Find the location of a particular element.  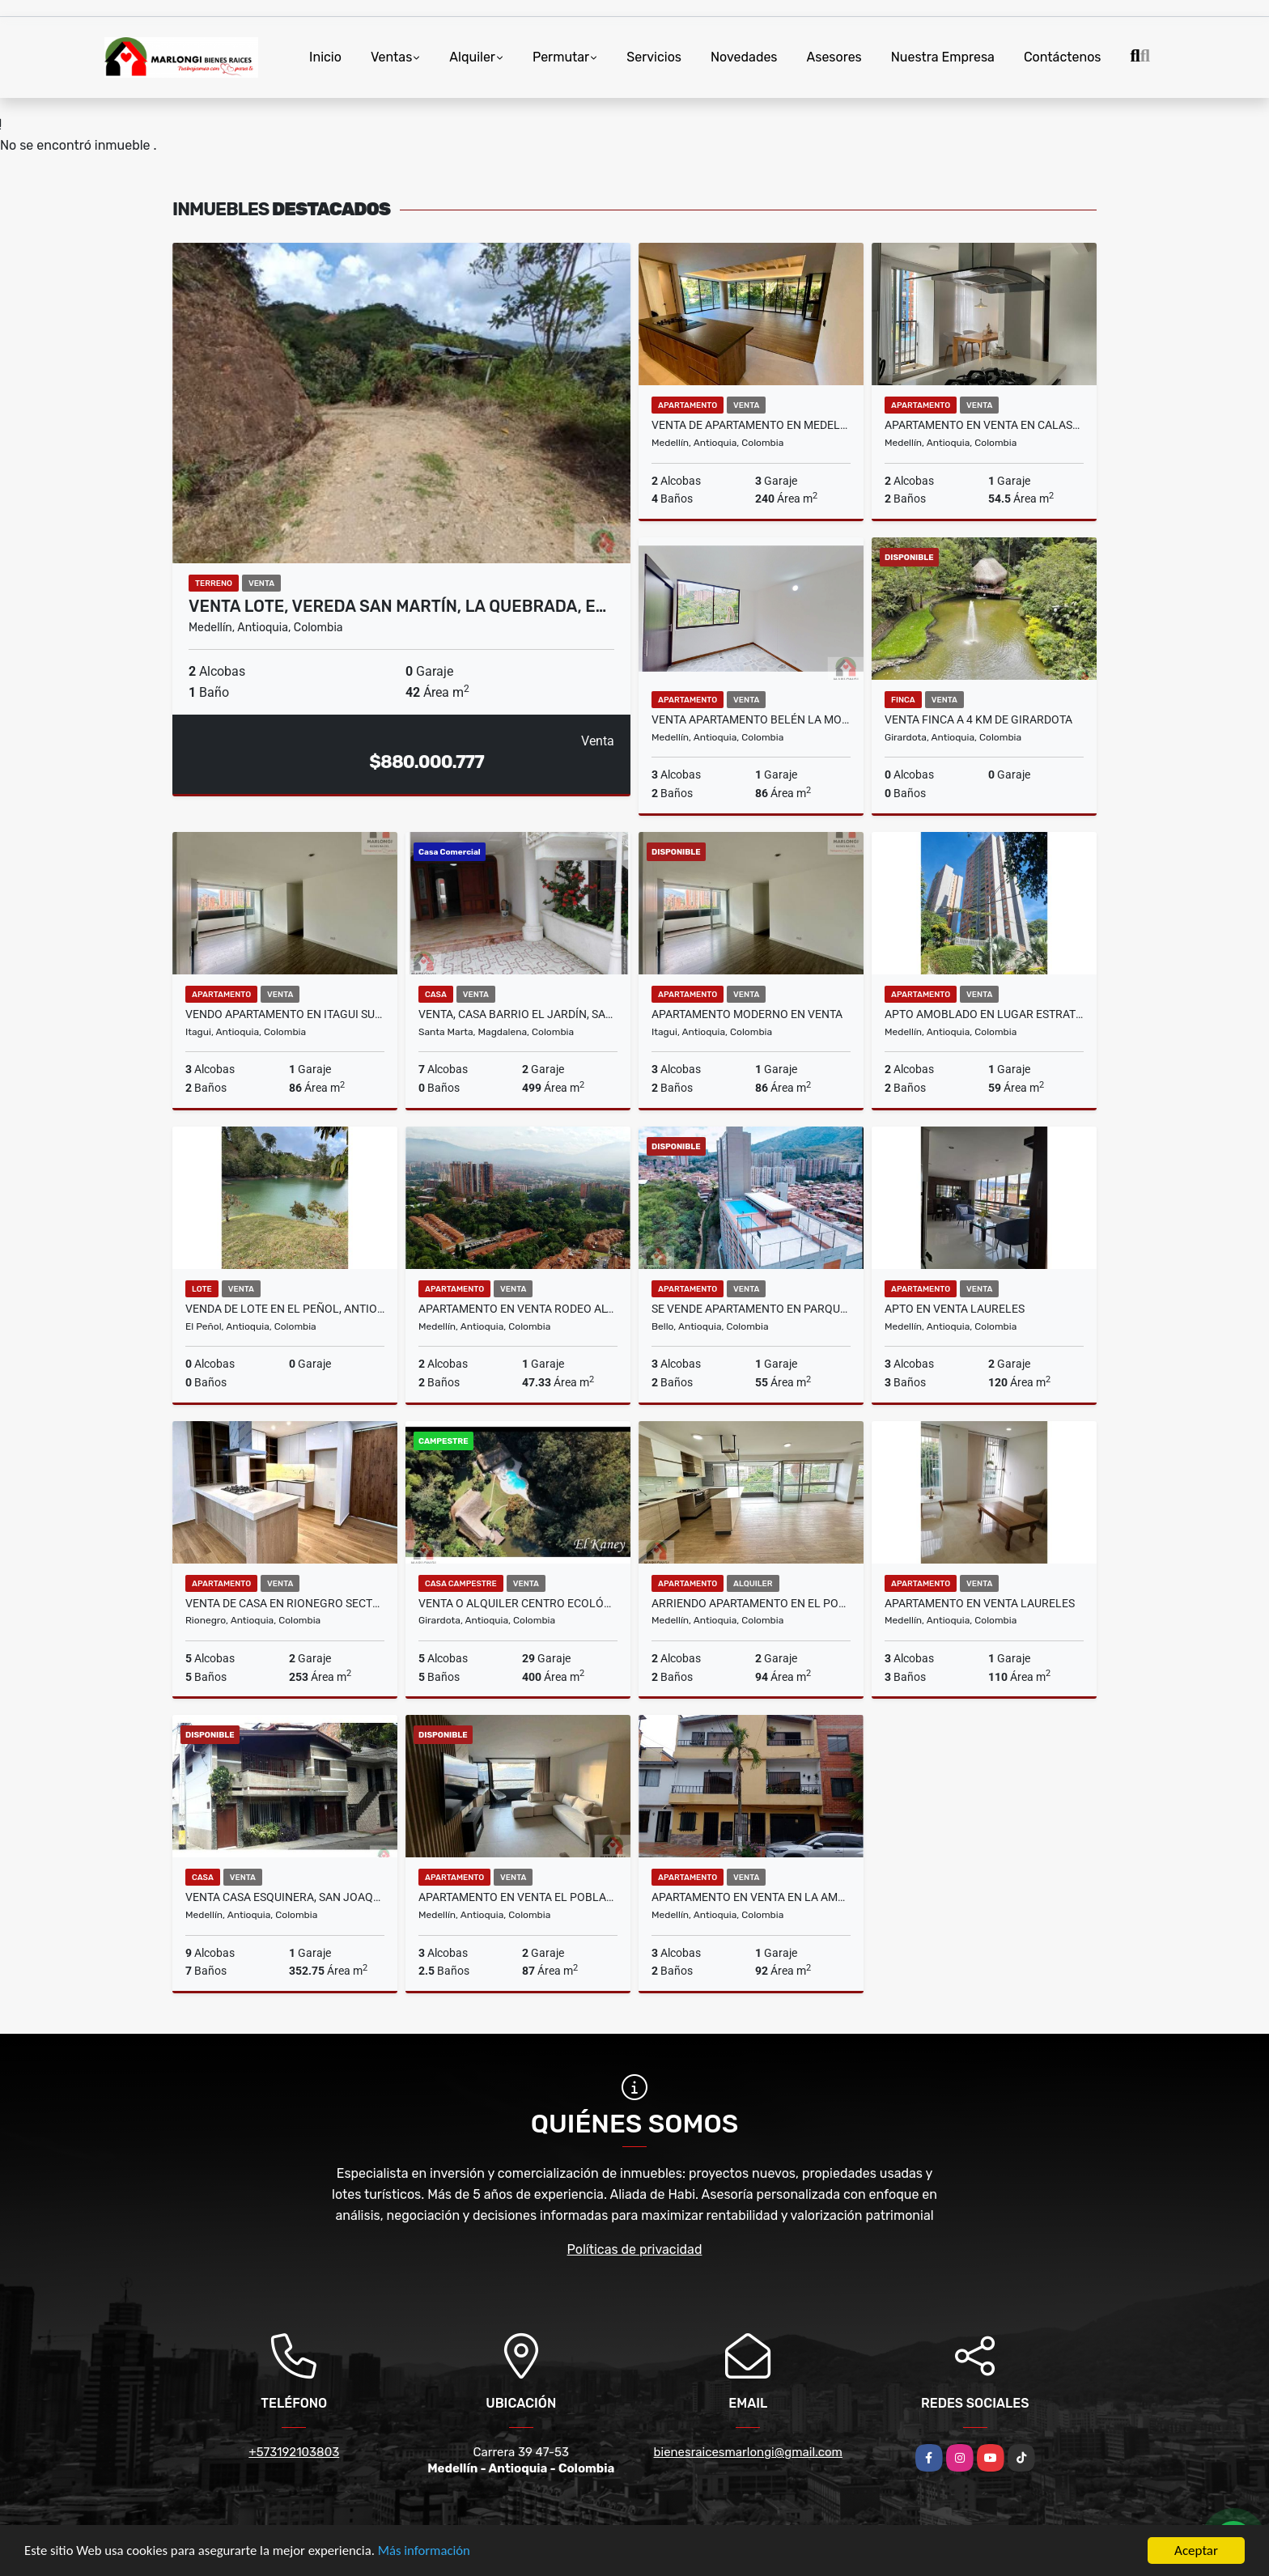

Apto Amoblado en lugar estratégico del poblado is located at coordinates (984, 1014).